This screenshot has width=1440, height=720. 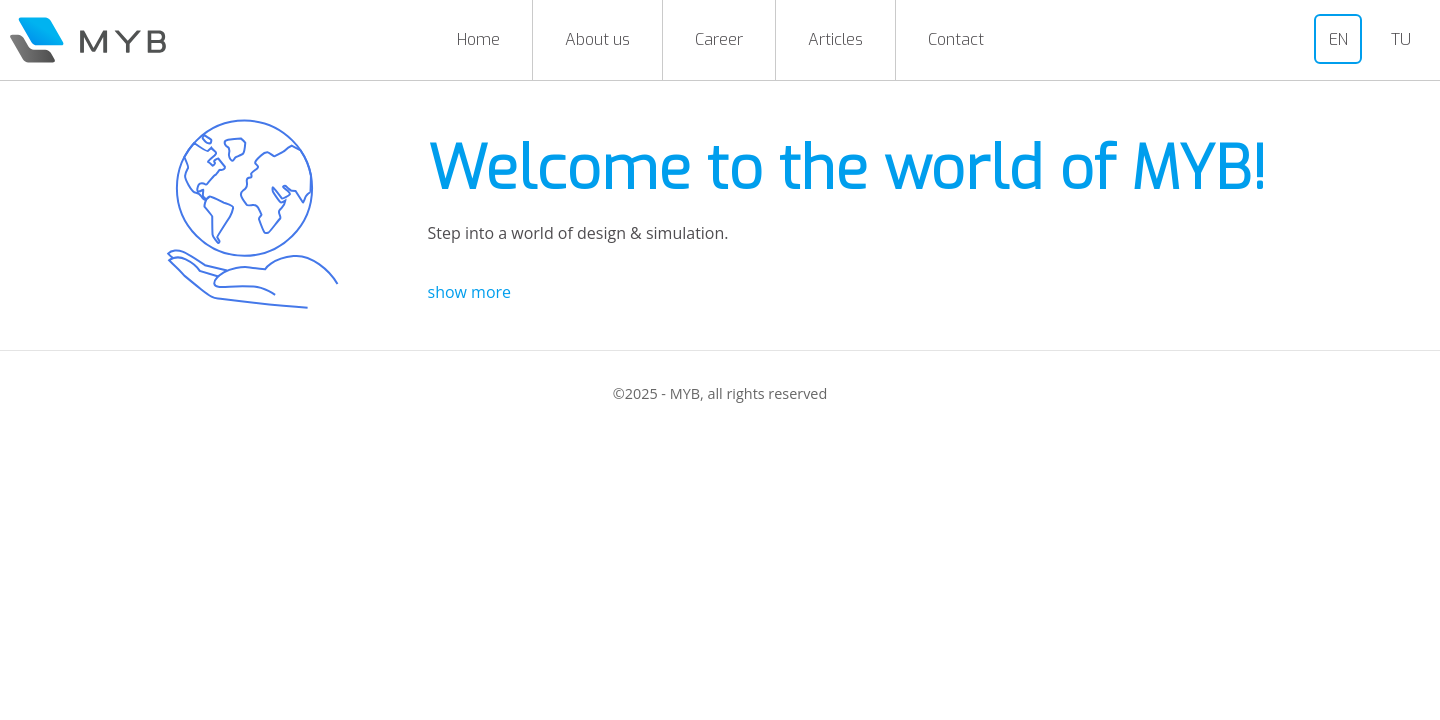 What do you see at coordinates (597, 39) in the screenshot?
I see `About us` at bounding box center [597, 39].